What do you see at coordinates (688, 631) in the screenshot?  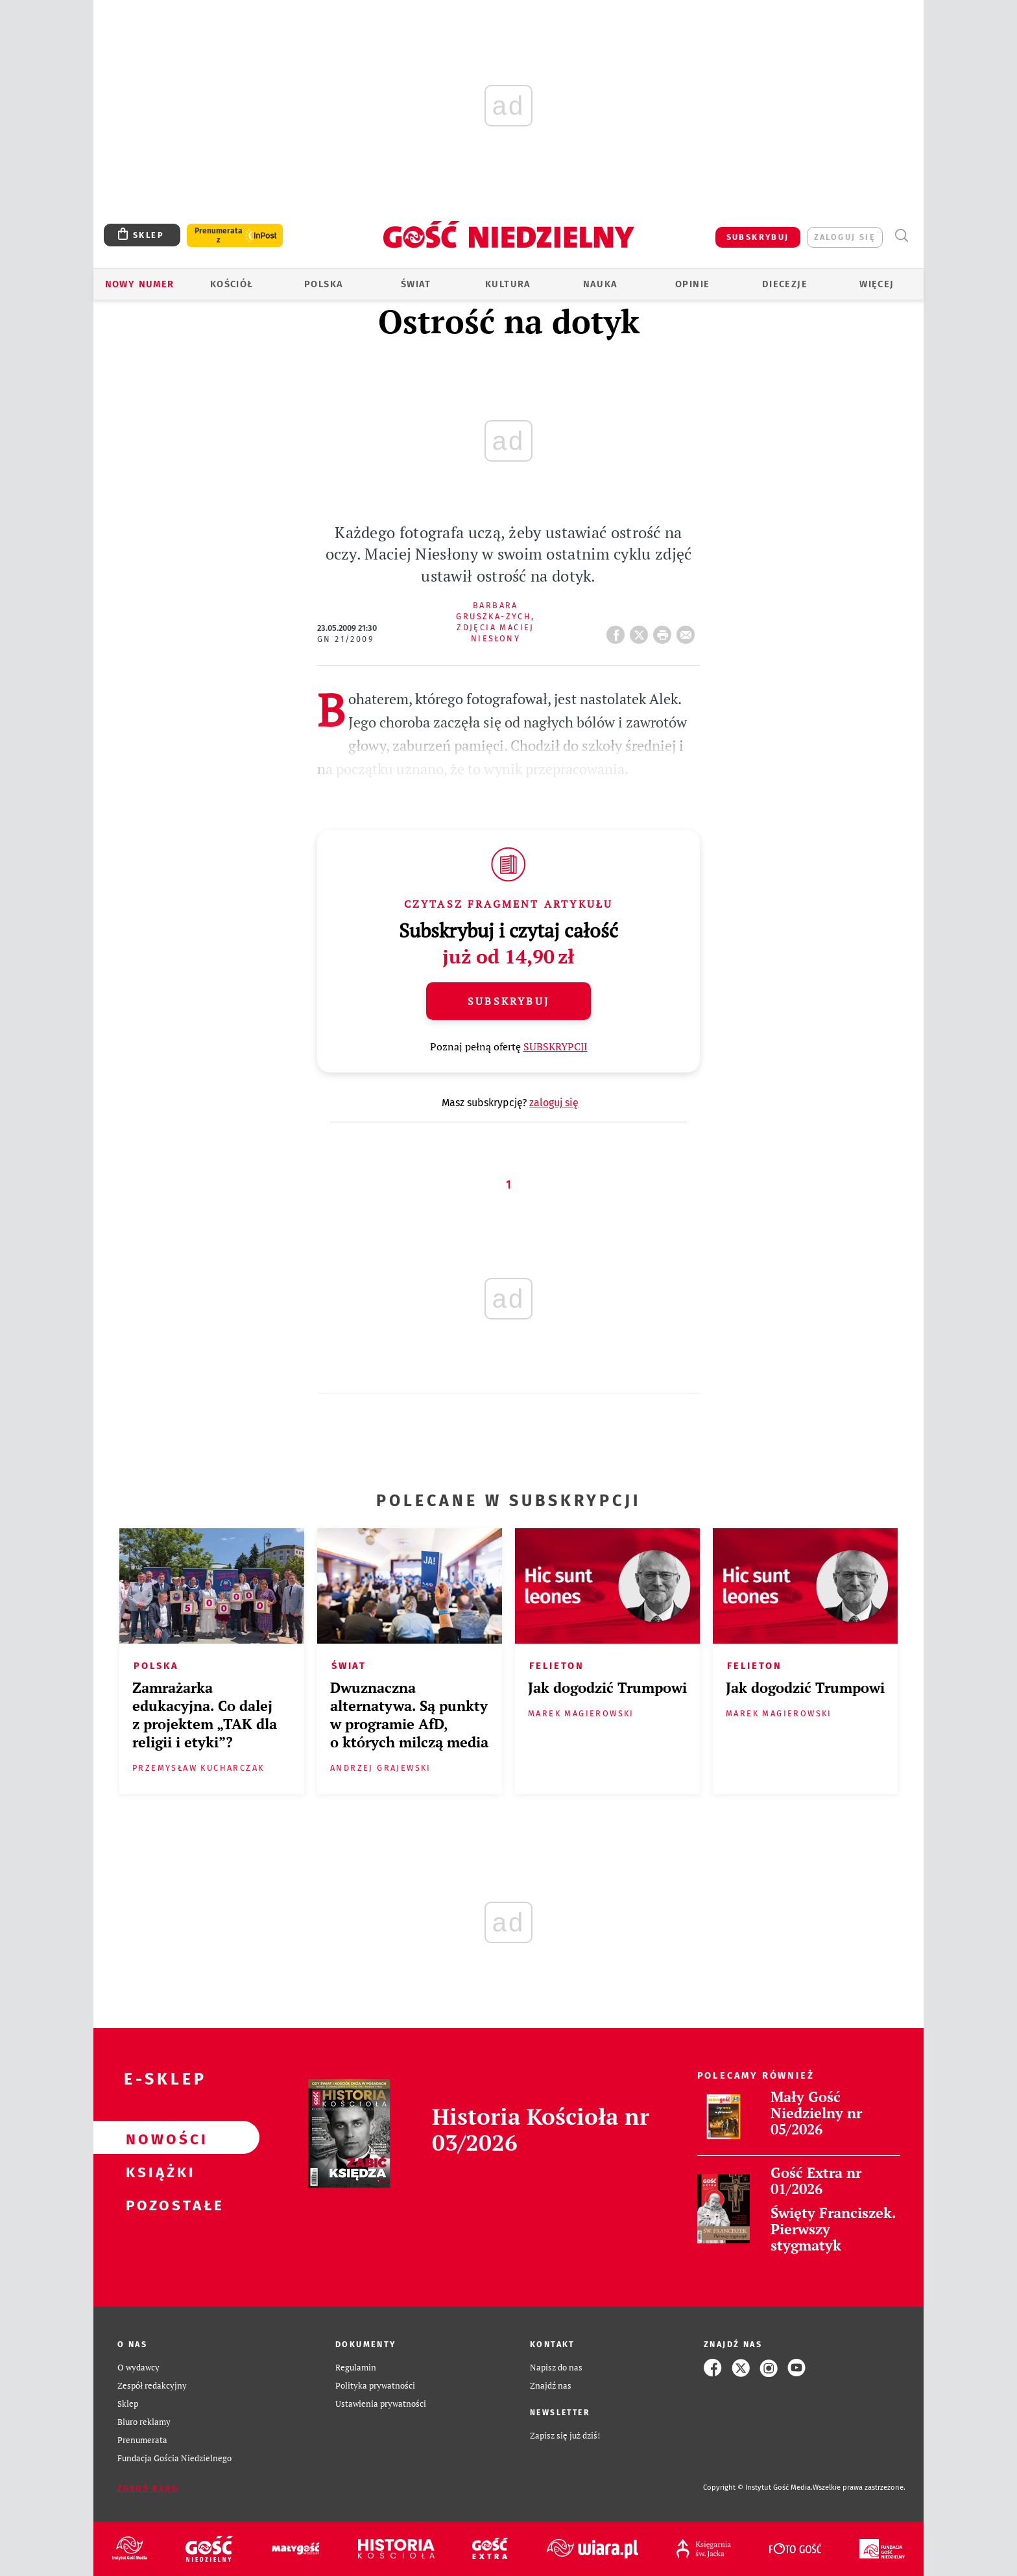 I see `wyślij` at bounding box center [688, 631].